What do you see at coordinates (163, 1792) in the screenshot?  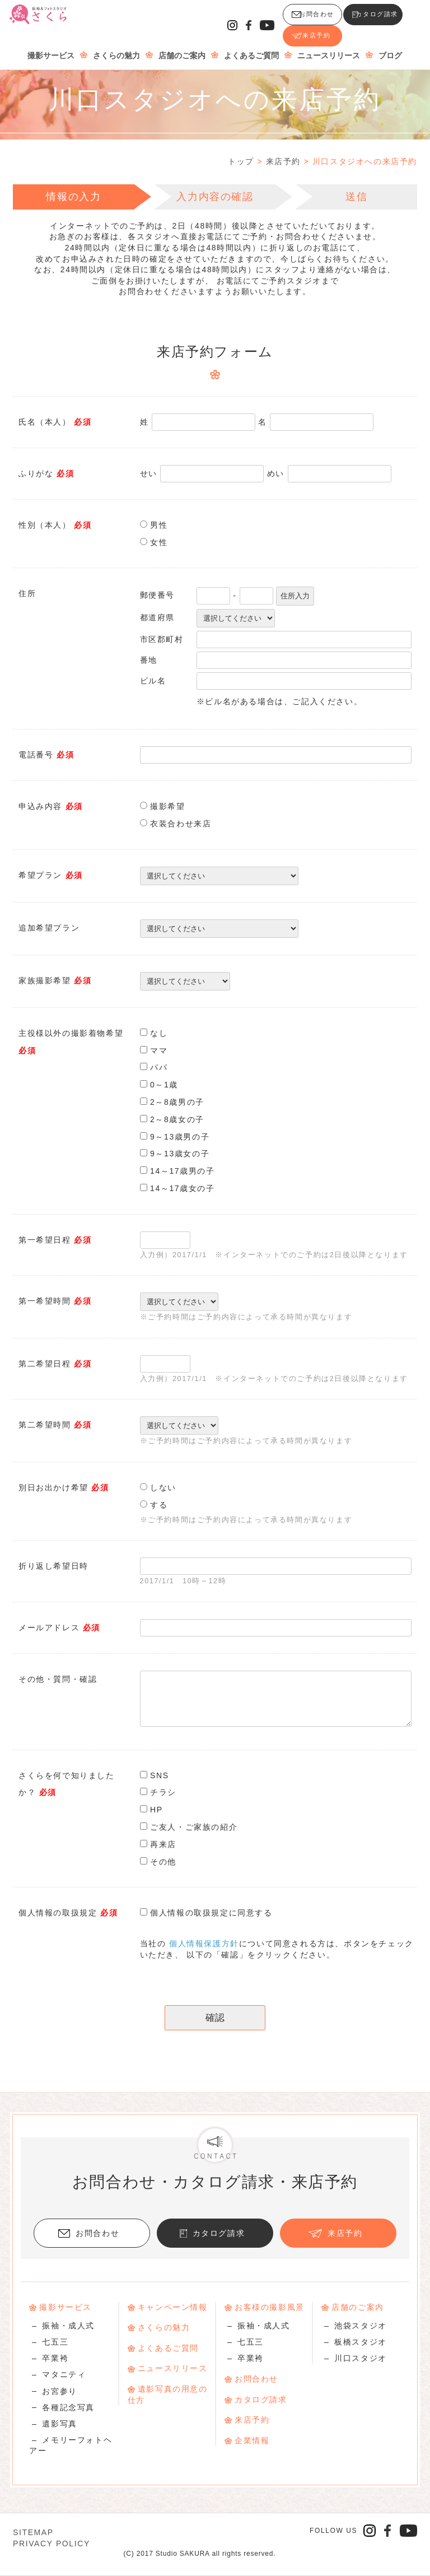 I see `チラシ` at bounding box center [163, 1792].